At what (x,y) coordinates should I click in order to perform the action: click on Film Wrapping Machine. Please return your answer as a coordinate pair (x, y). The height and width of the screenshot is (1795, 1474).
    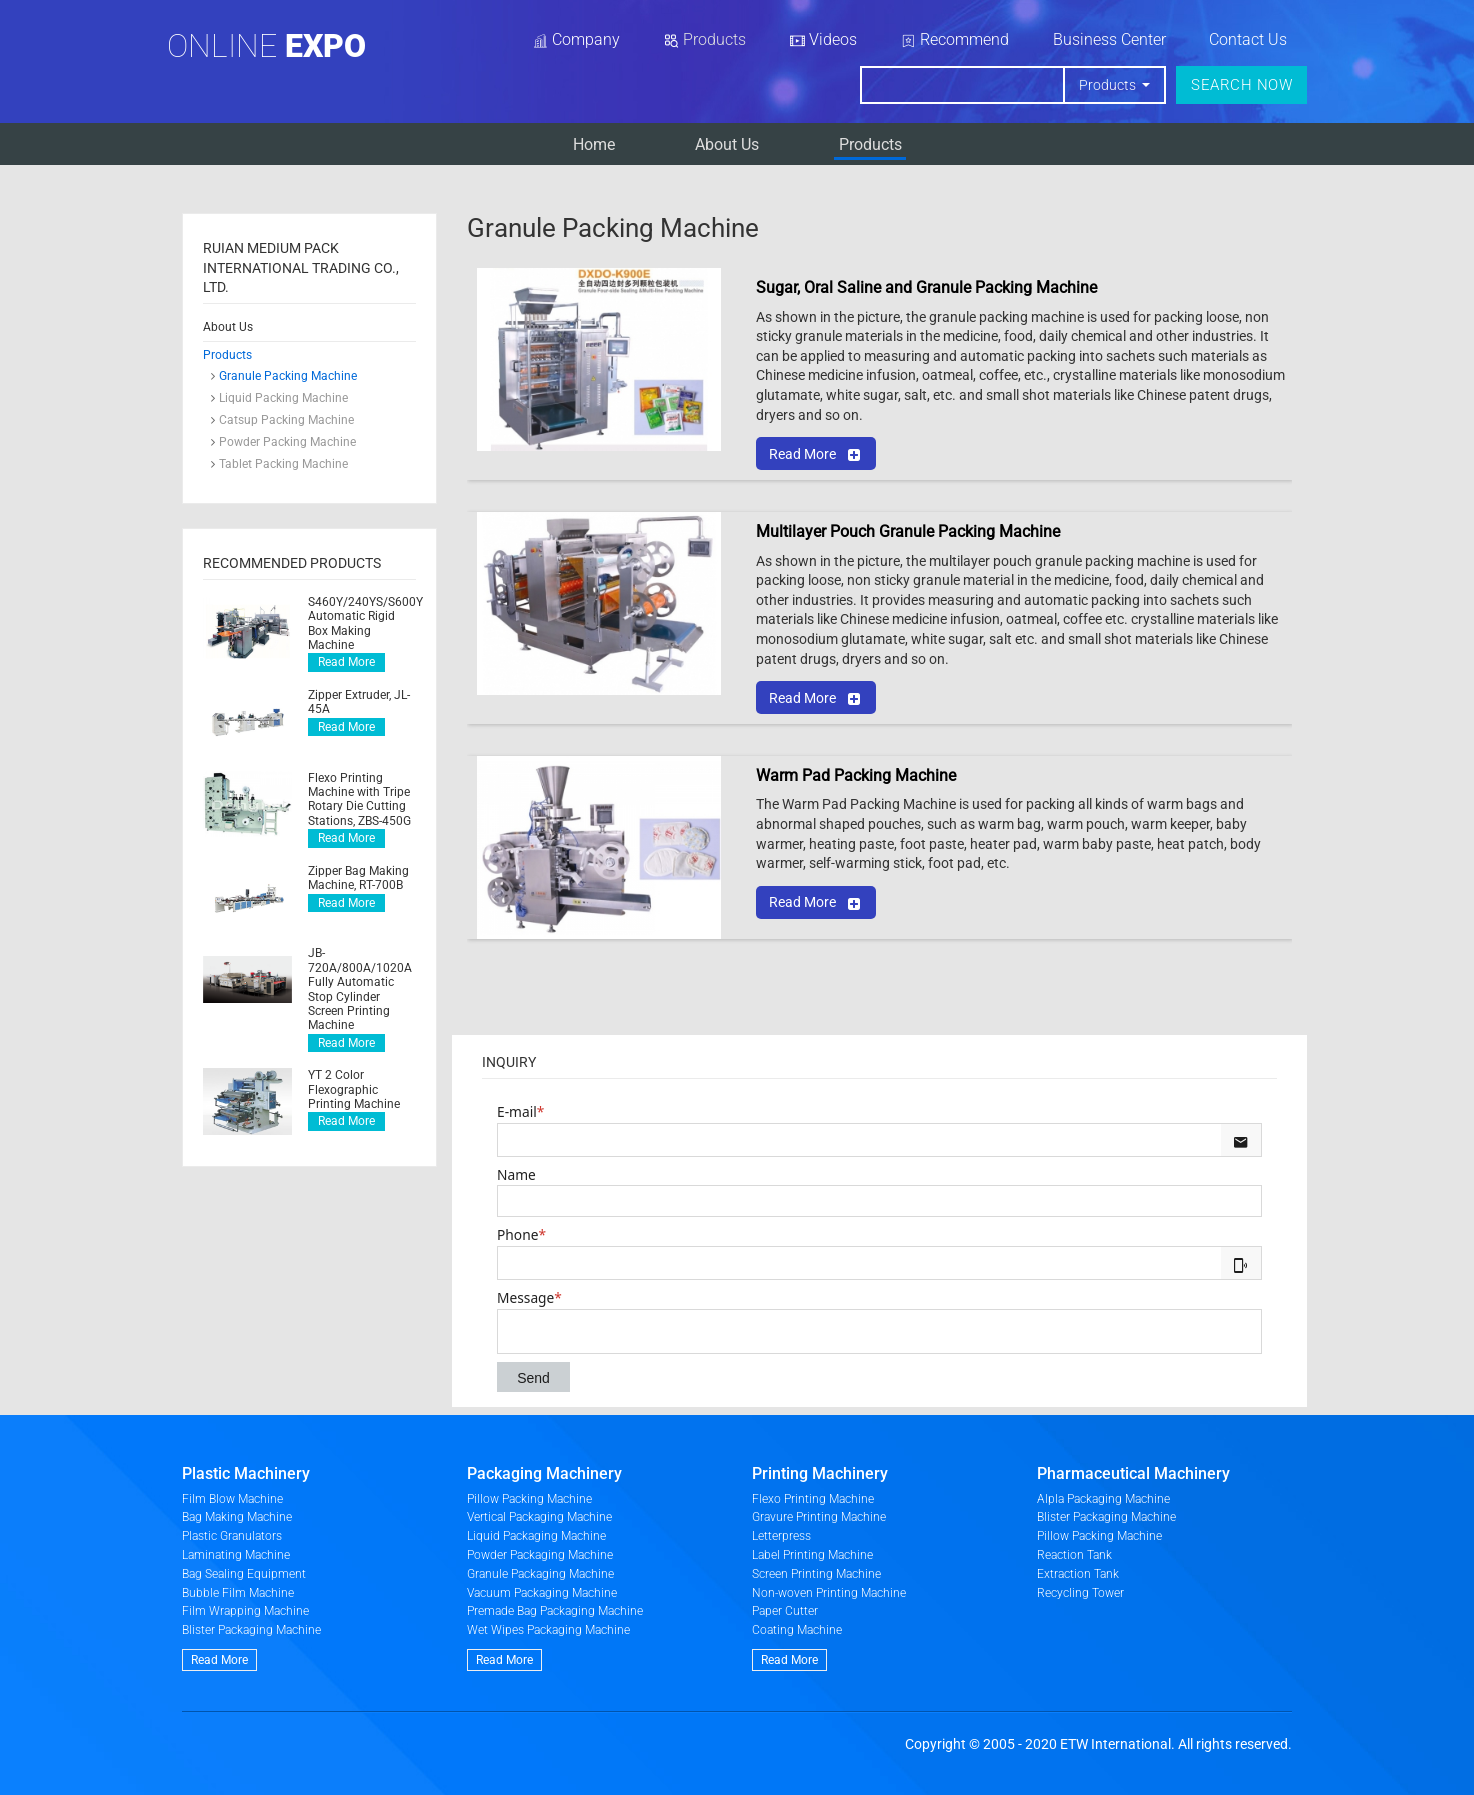
    Looking at the image, I should click on (245, 1611).